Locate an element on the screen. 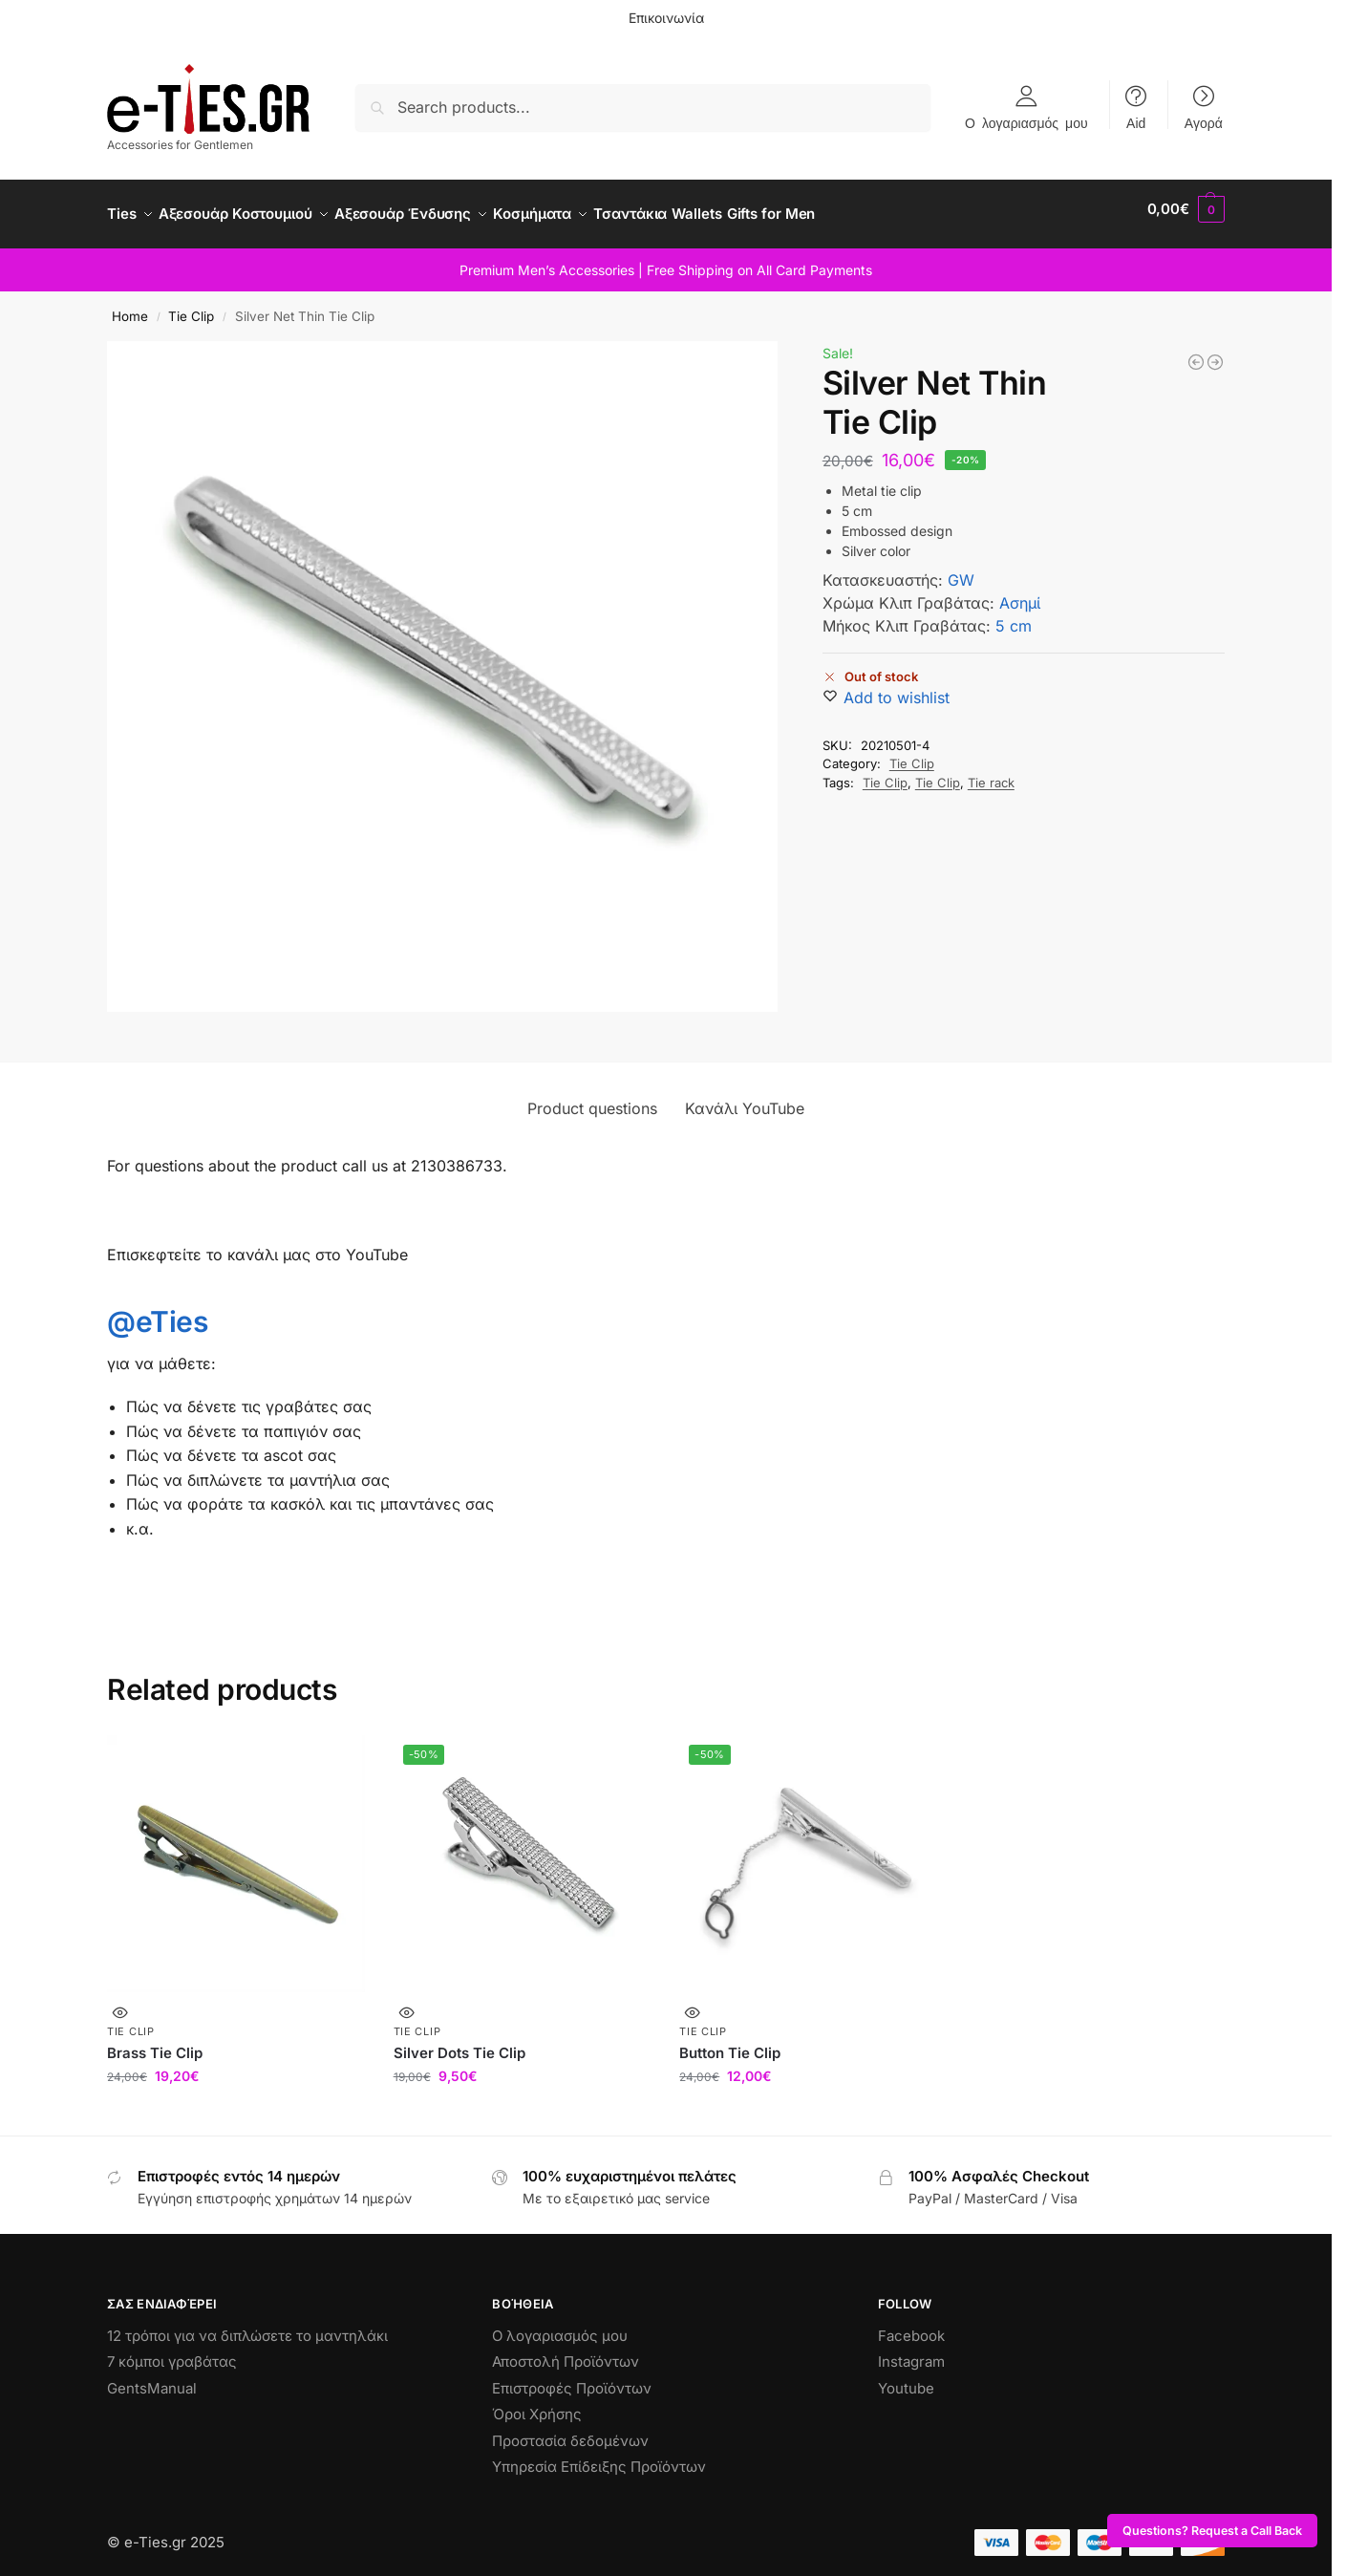  Facebook is located at coordinates (911, 2324).